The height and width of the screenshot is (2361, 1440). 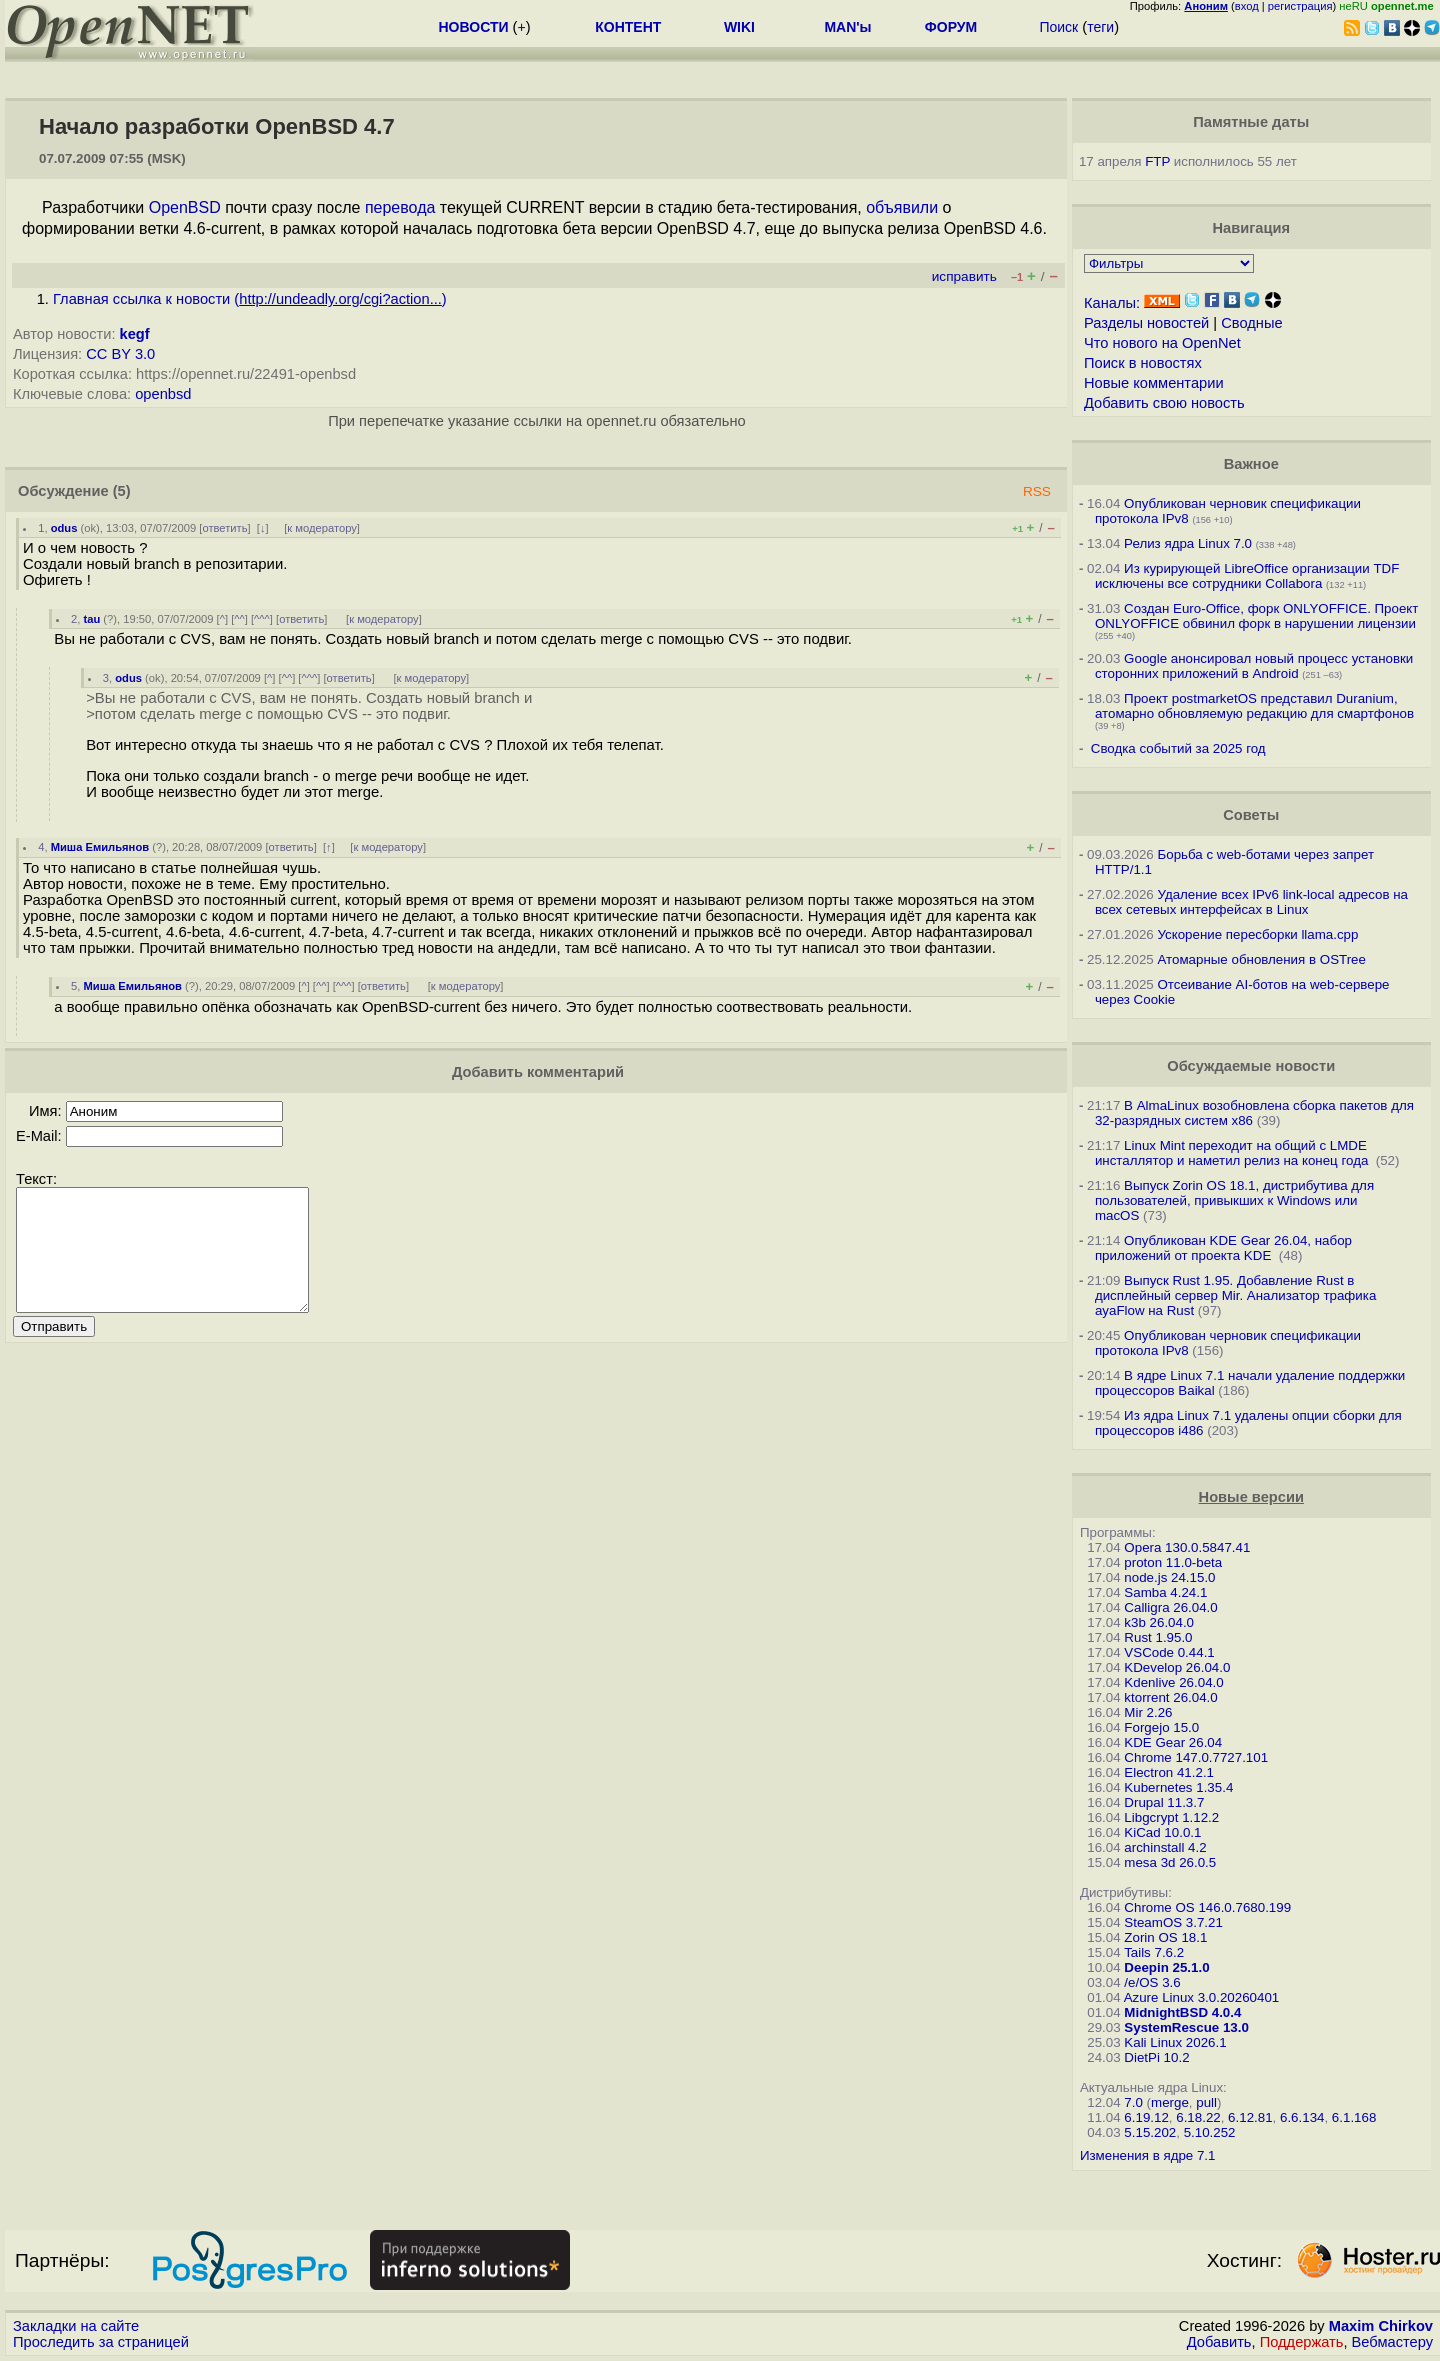 What do you see at coordinates (1251, 323) in the screenshot?
I see `Сводные` at bounding box center [1251, 323].